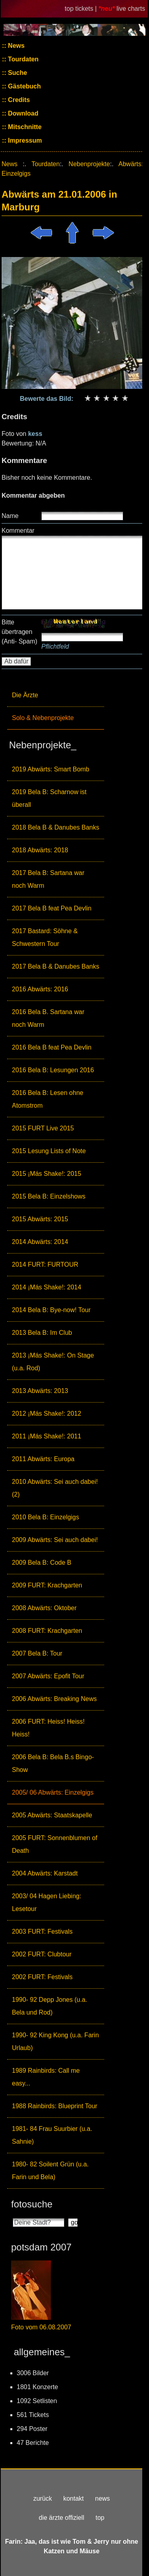  Describe the element at coordinates (42, 2498) in the screenshot. I see `zurück` at that location.